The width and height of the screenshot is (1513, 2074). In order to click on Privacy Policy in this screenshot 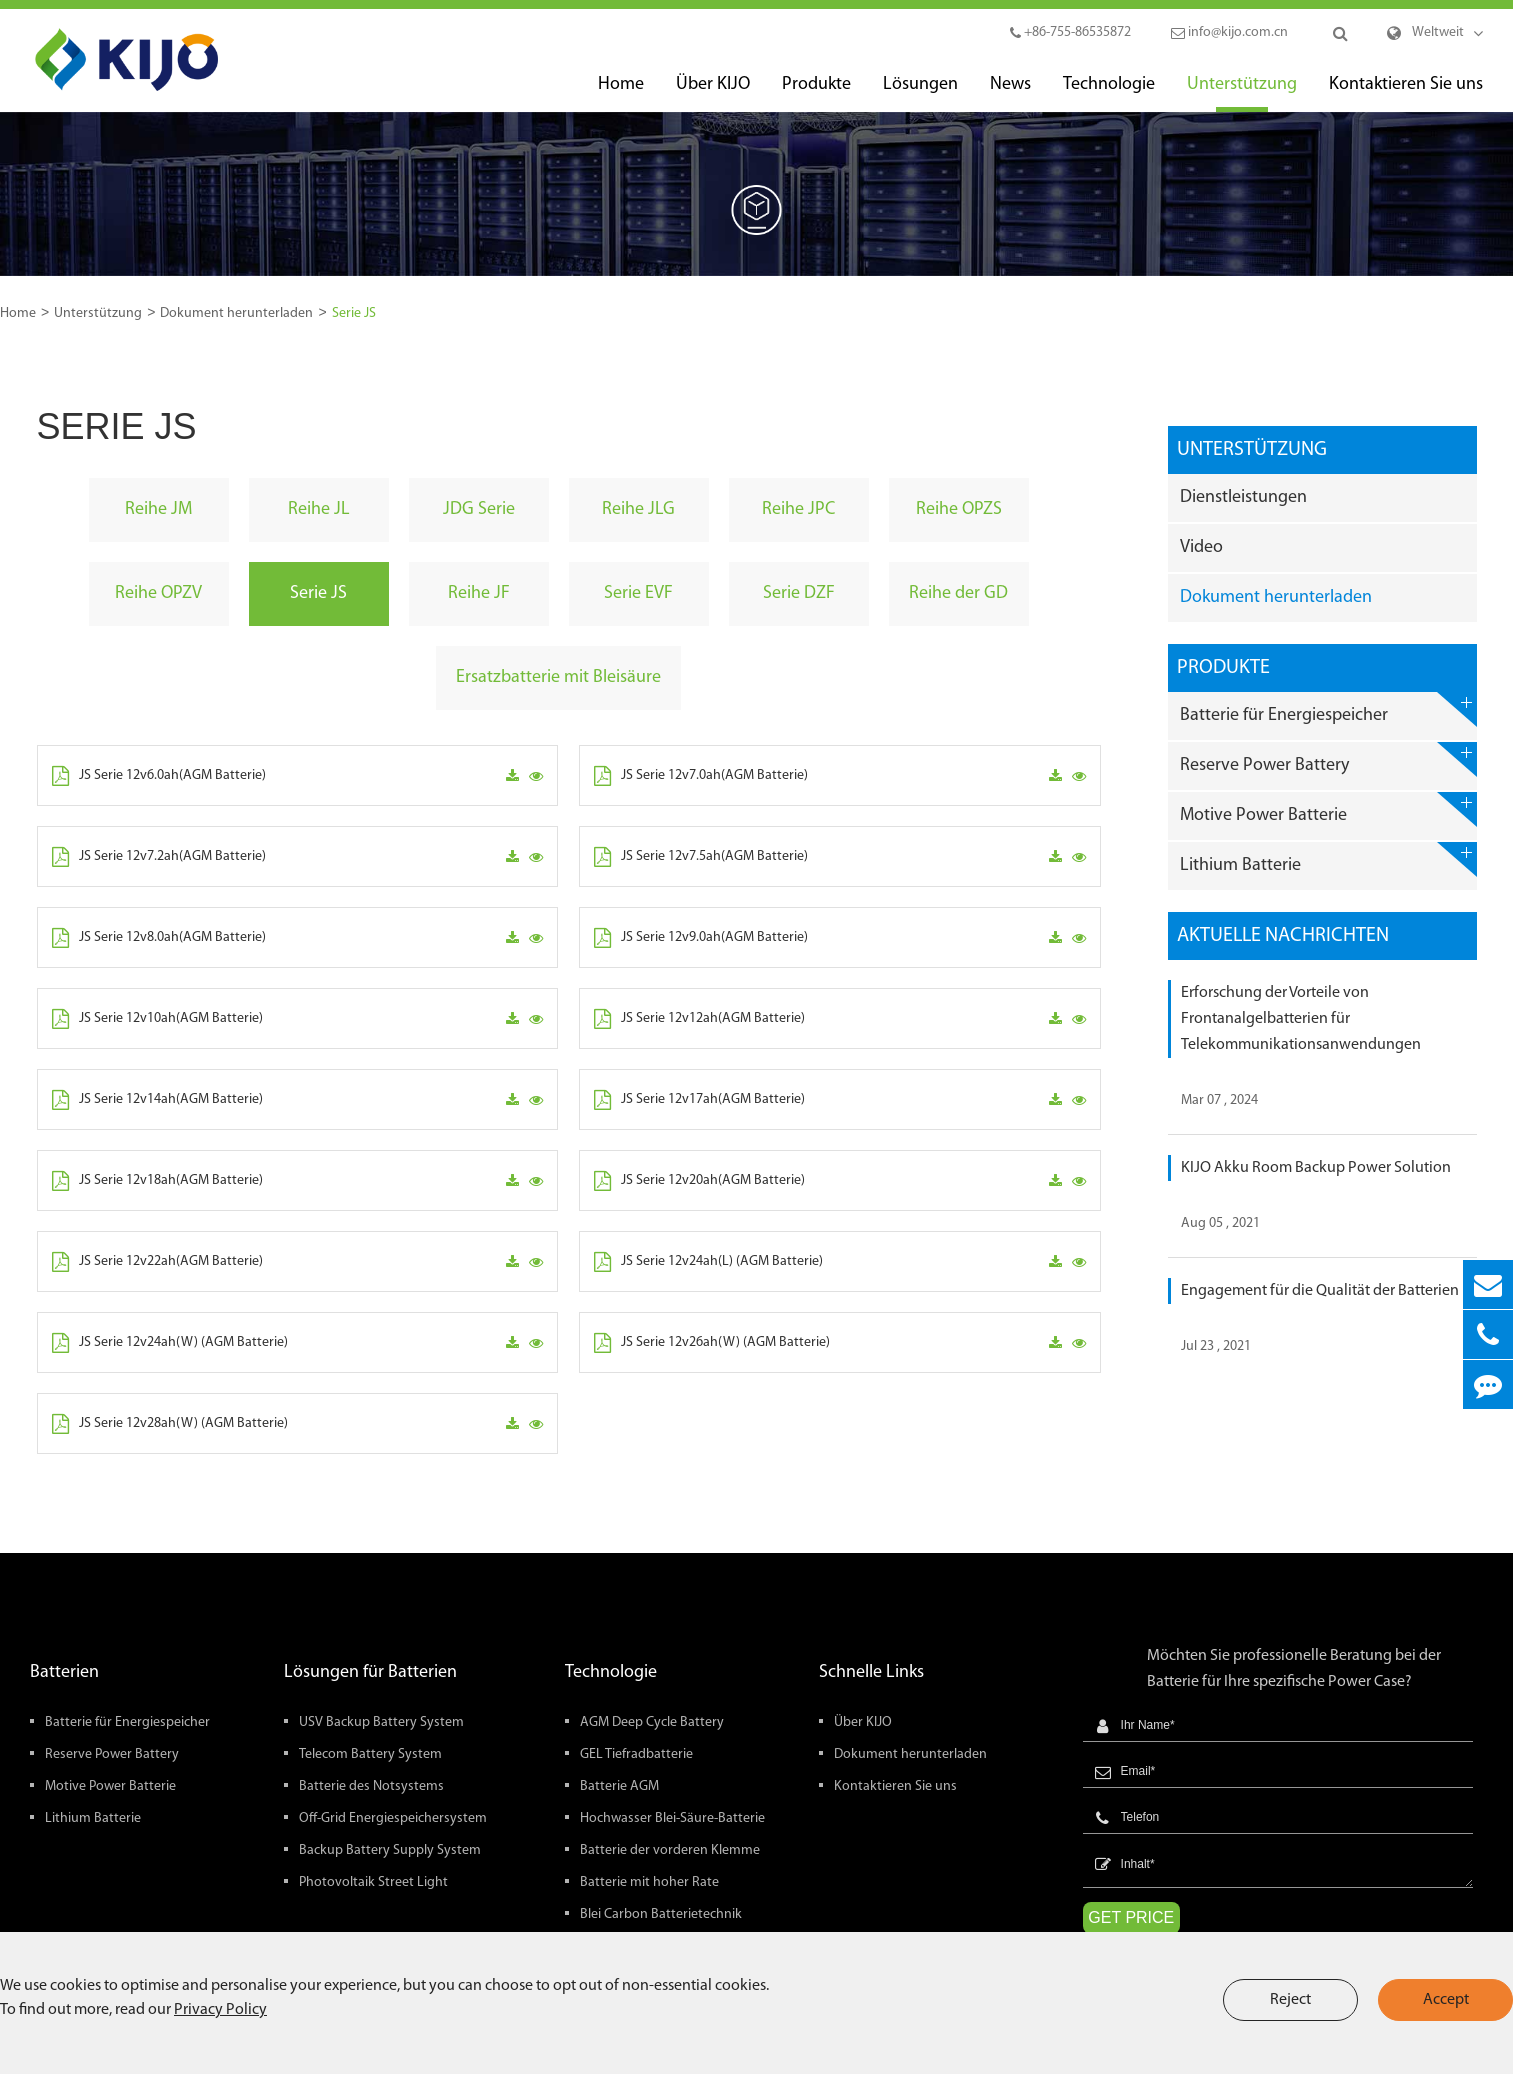, I will do `click(220, 2010)`.